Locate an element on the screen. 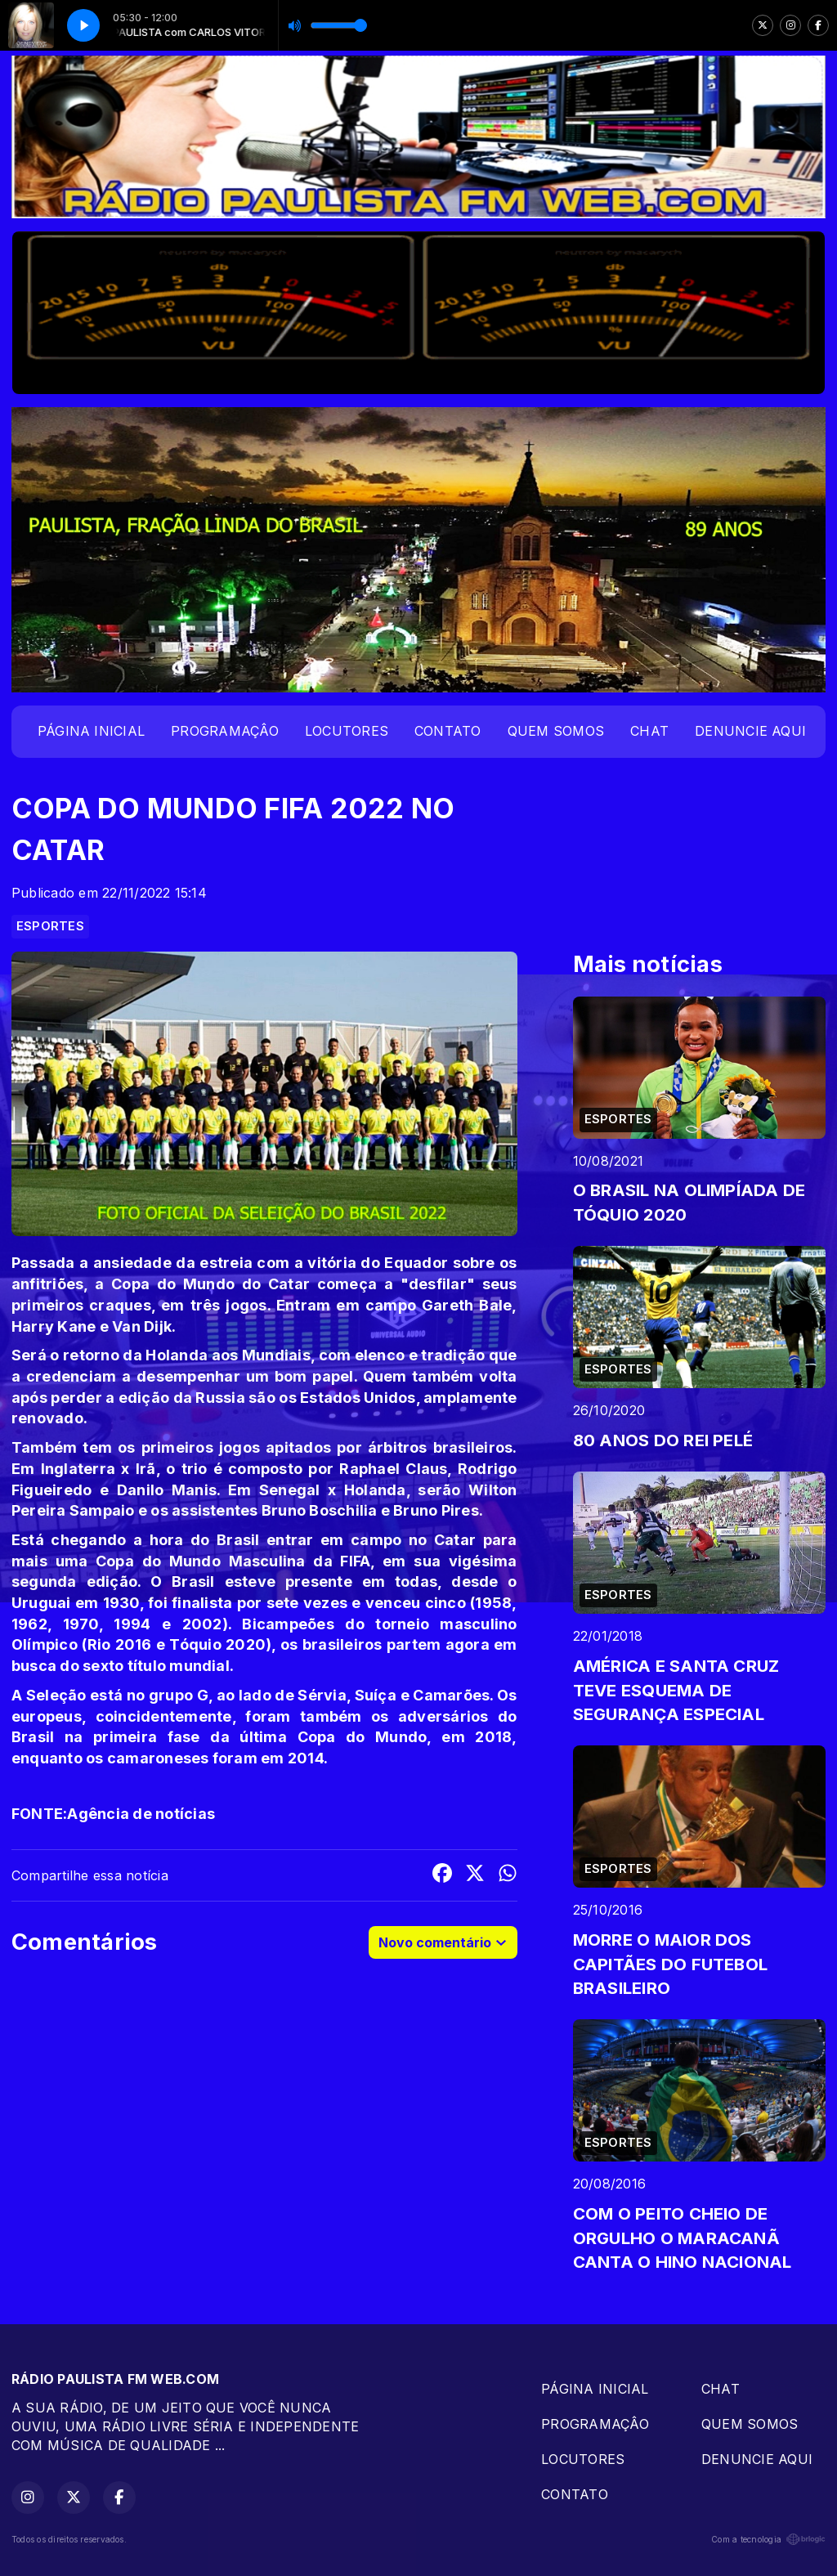 This screenshot has height=2576, width=837. LOCUTORES is located at coordinates (346, 731).